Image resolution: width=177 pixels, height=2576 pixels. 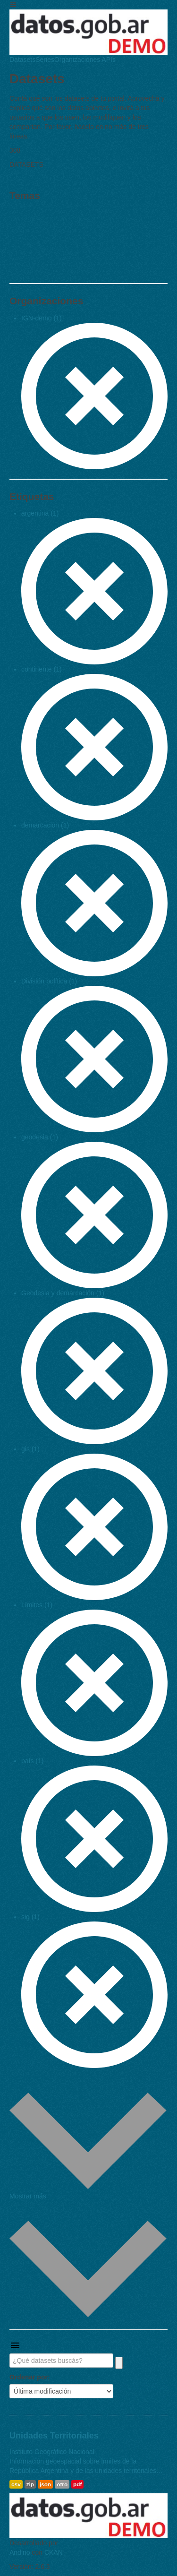 I want to click on Series, so click(x=44, y=59).